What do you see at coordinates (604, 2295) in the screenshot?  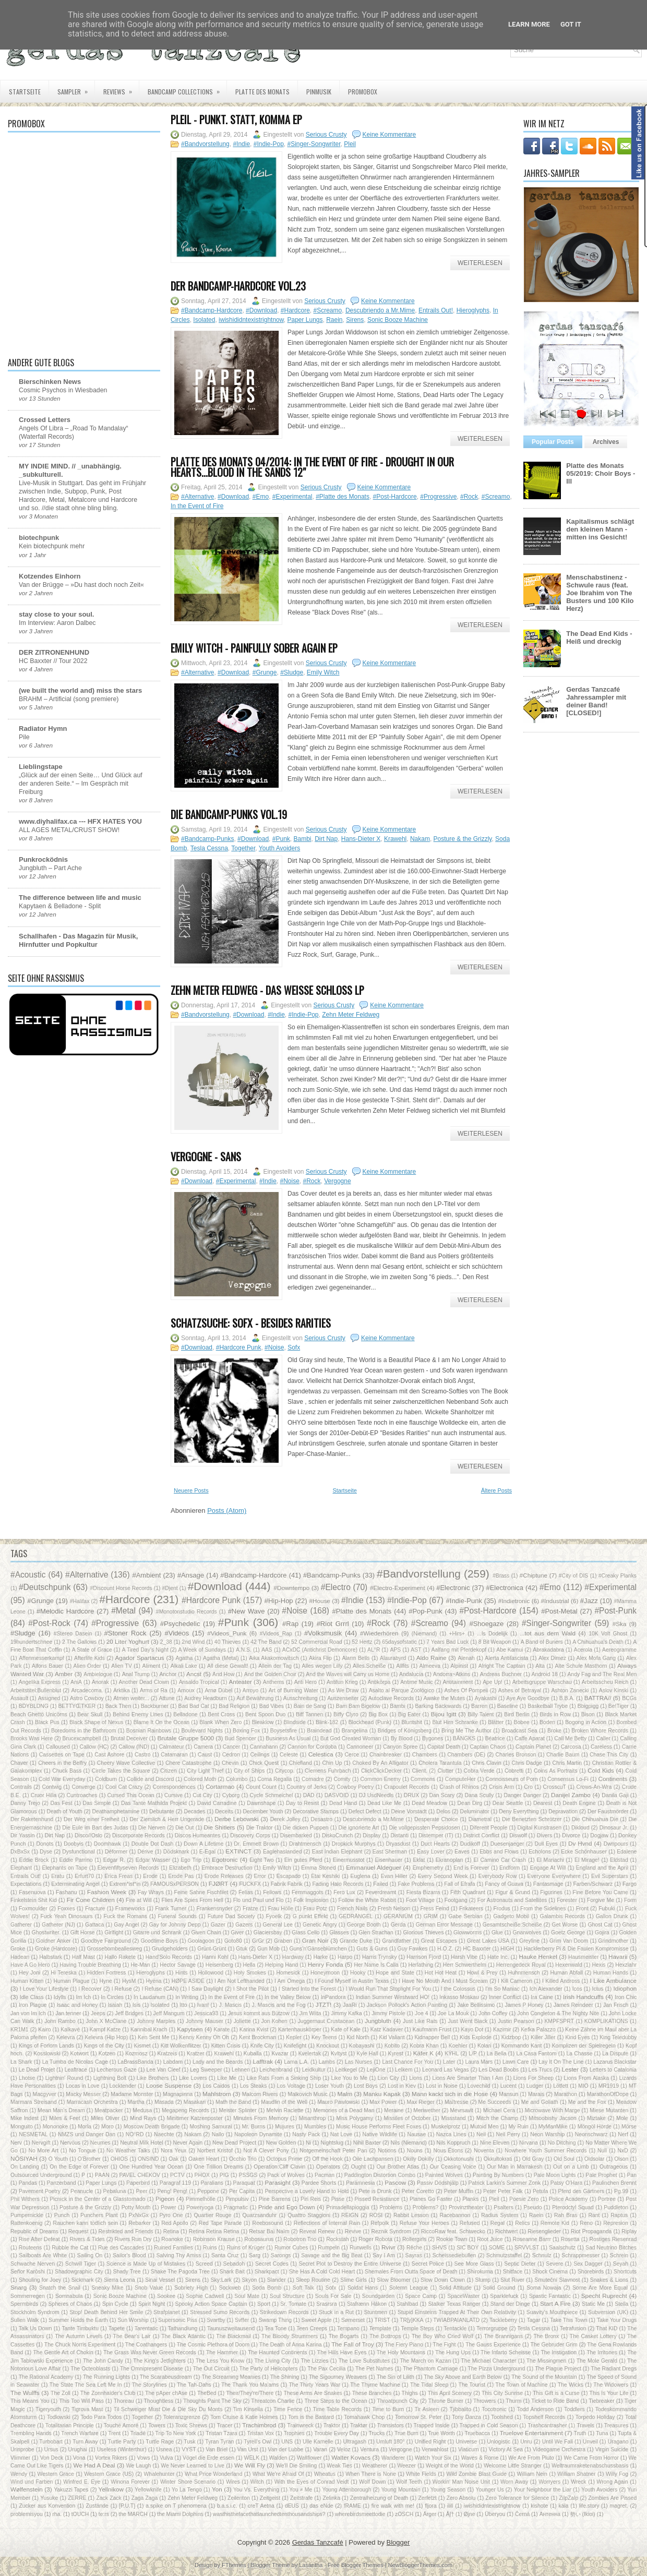 I see `Specht Ruprecht` at bounding box center [604, 2295].